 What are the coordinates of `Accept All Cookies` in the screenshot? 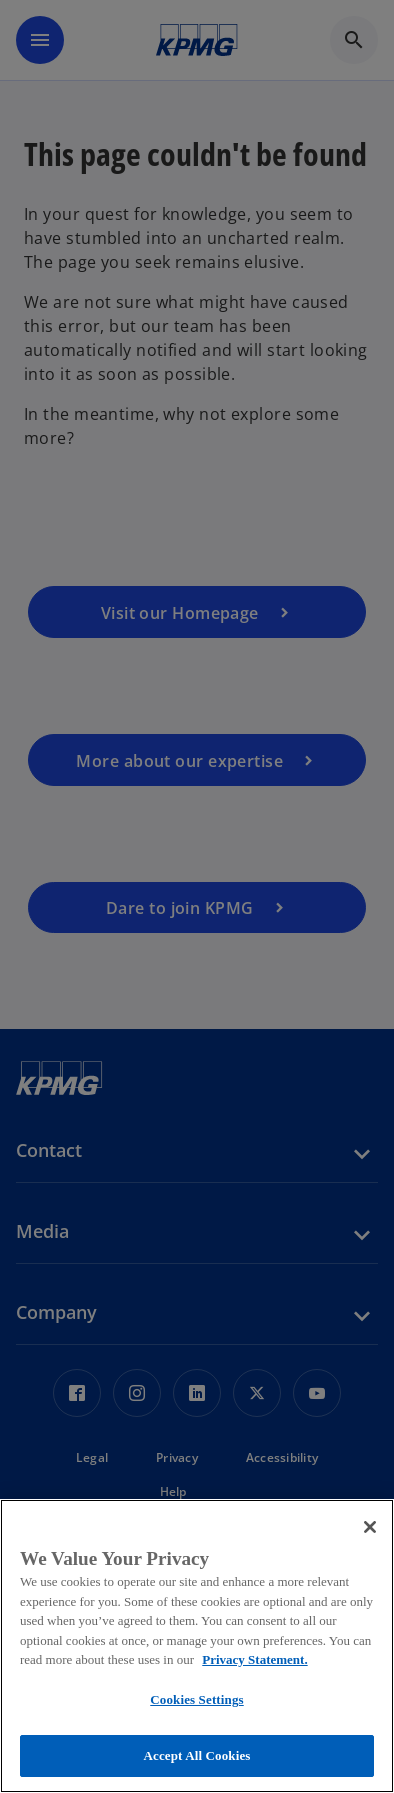 It's located at (196, 1755).